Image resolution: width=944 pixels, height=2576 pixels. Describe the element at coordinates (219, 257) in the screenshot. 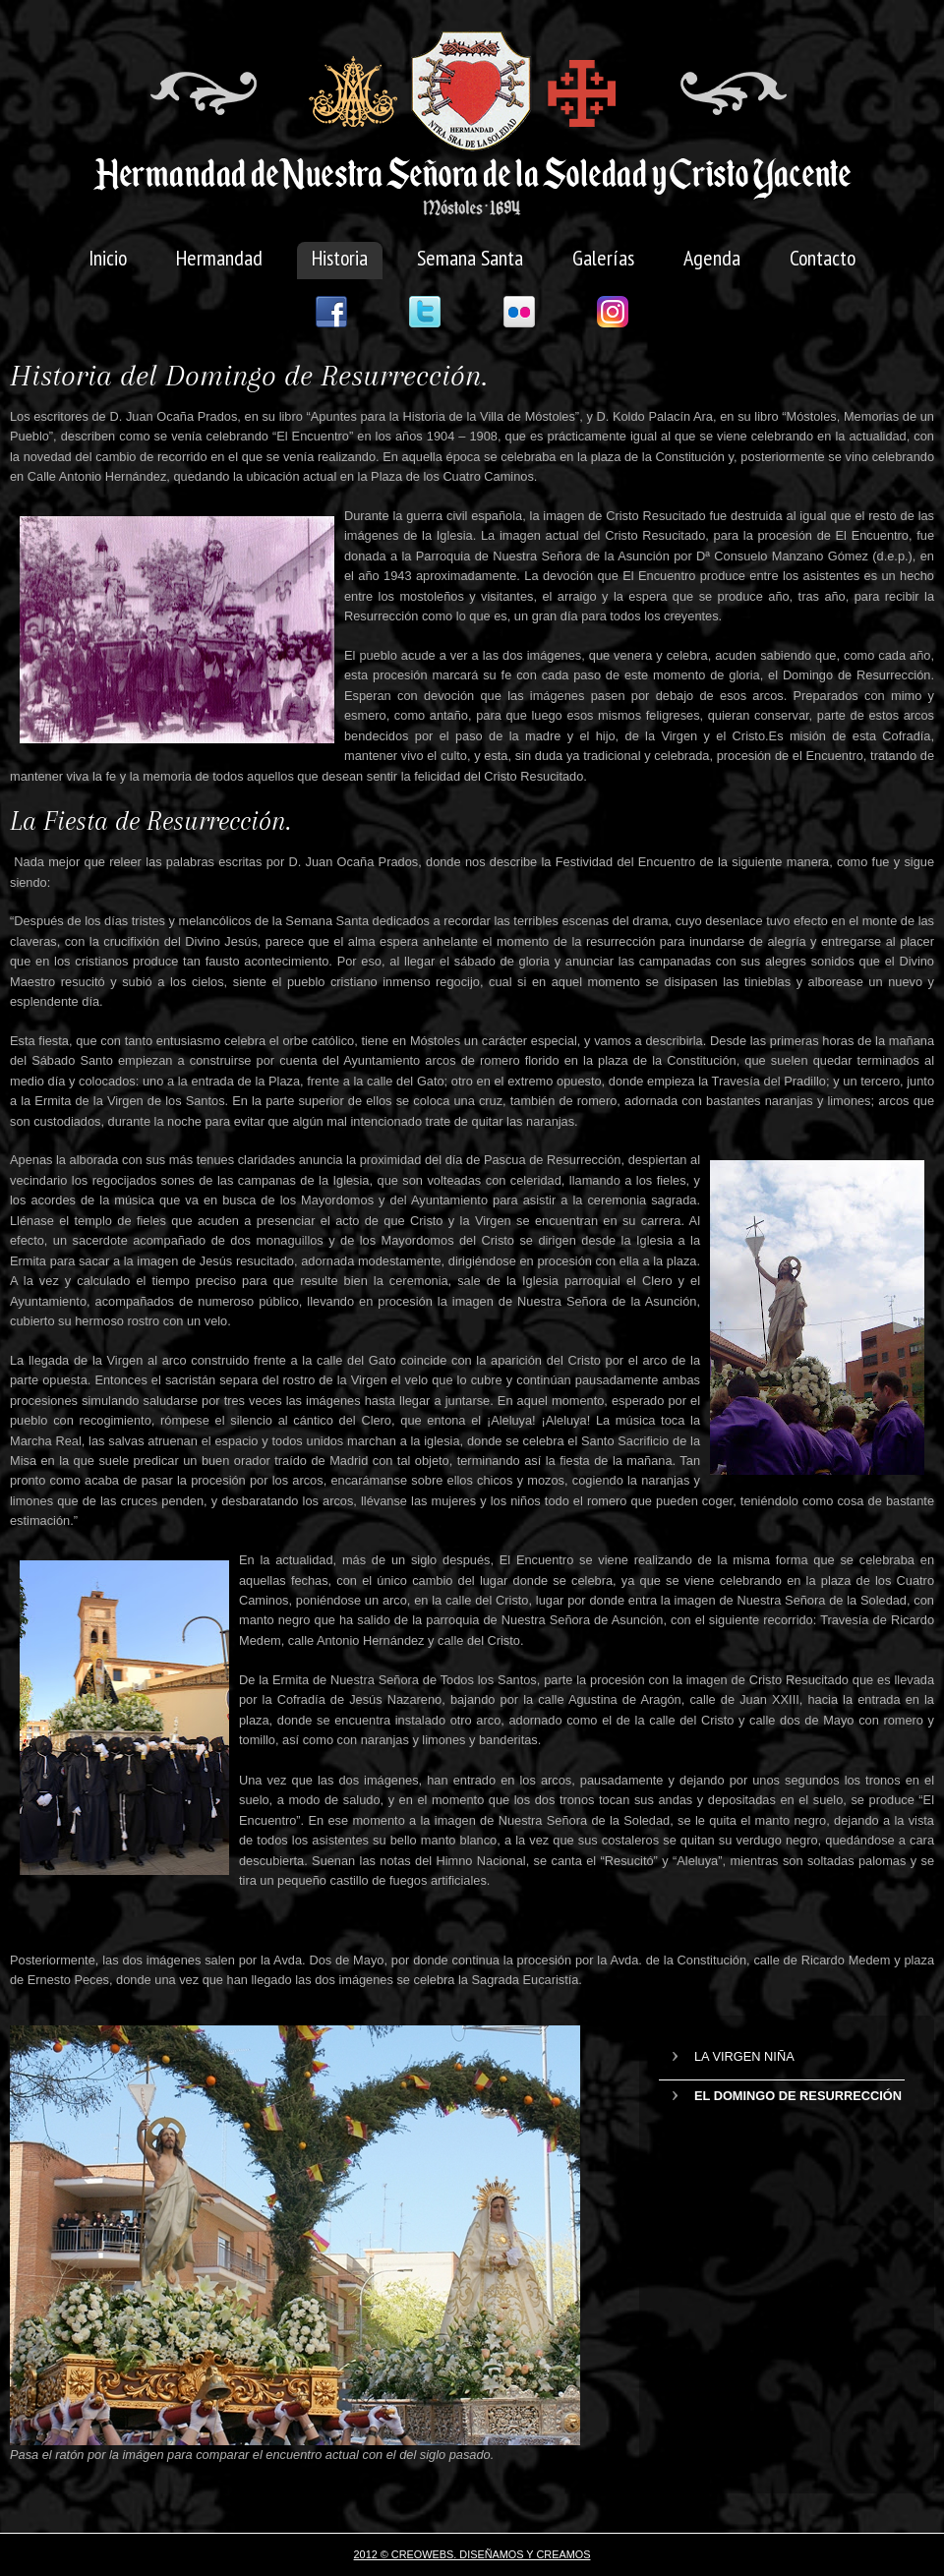

I see `Hermandad` at that location.